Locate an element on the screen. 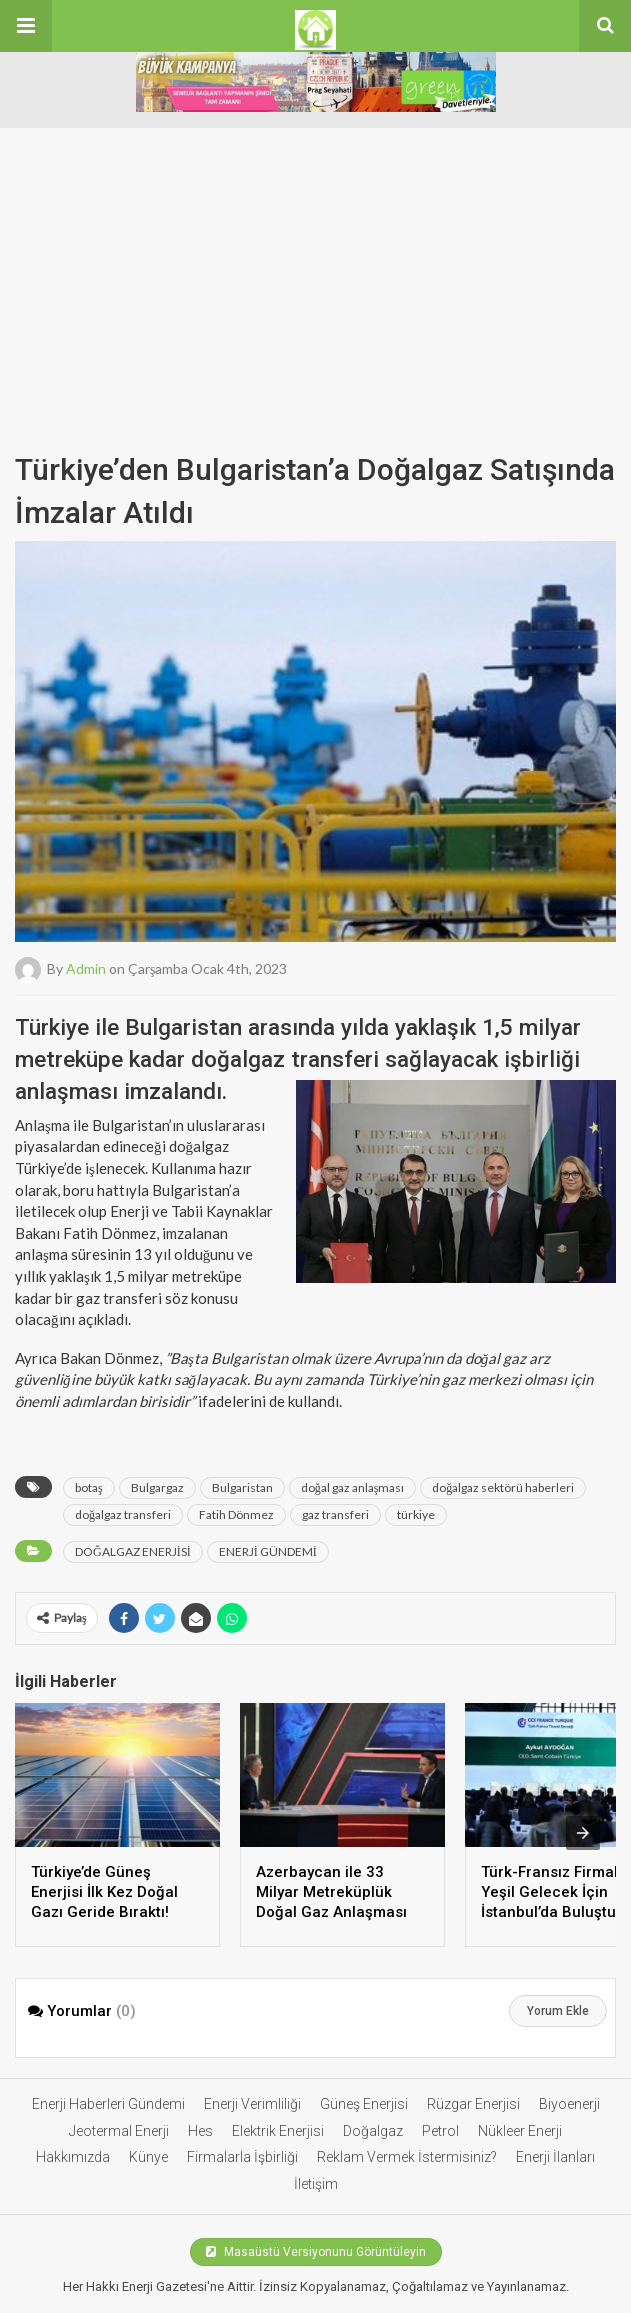 This screenshot has height=2313, width=631. Enerji Haberleri Gündemi is located at coordinates (108, 2104).